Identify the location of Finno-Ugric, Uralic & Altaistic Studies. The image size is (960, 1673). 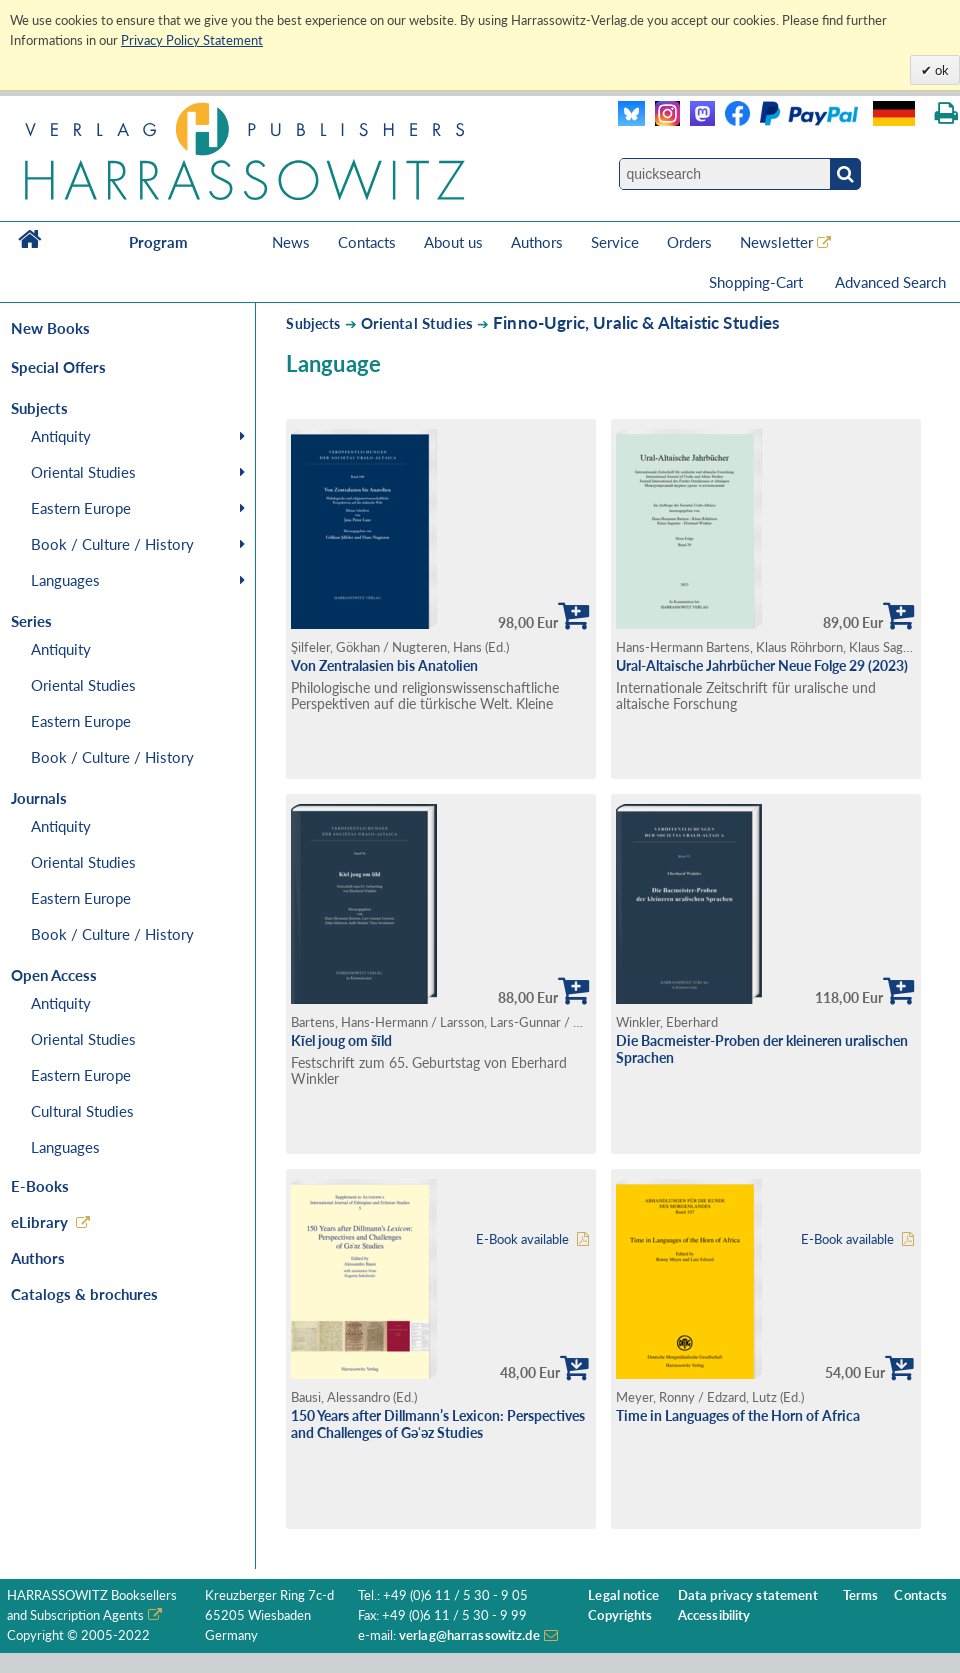
(636, 322).